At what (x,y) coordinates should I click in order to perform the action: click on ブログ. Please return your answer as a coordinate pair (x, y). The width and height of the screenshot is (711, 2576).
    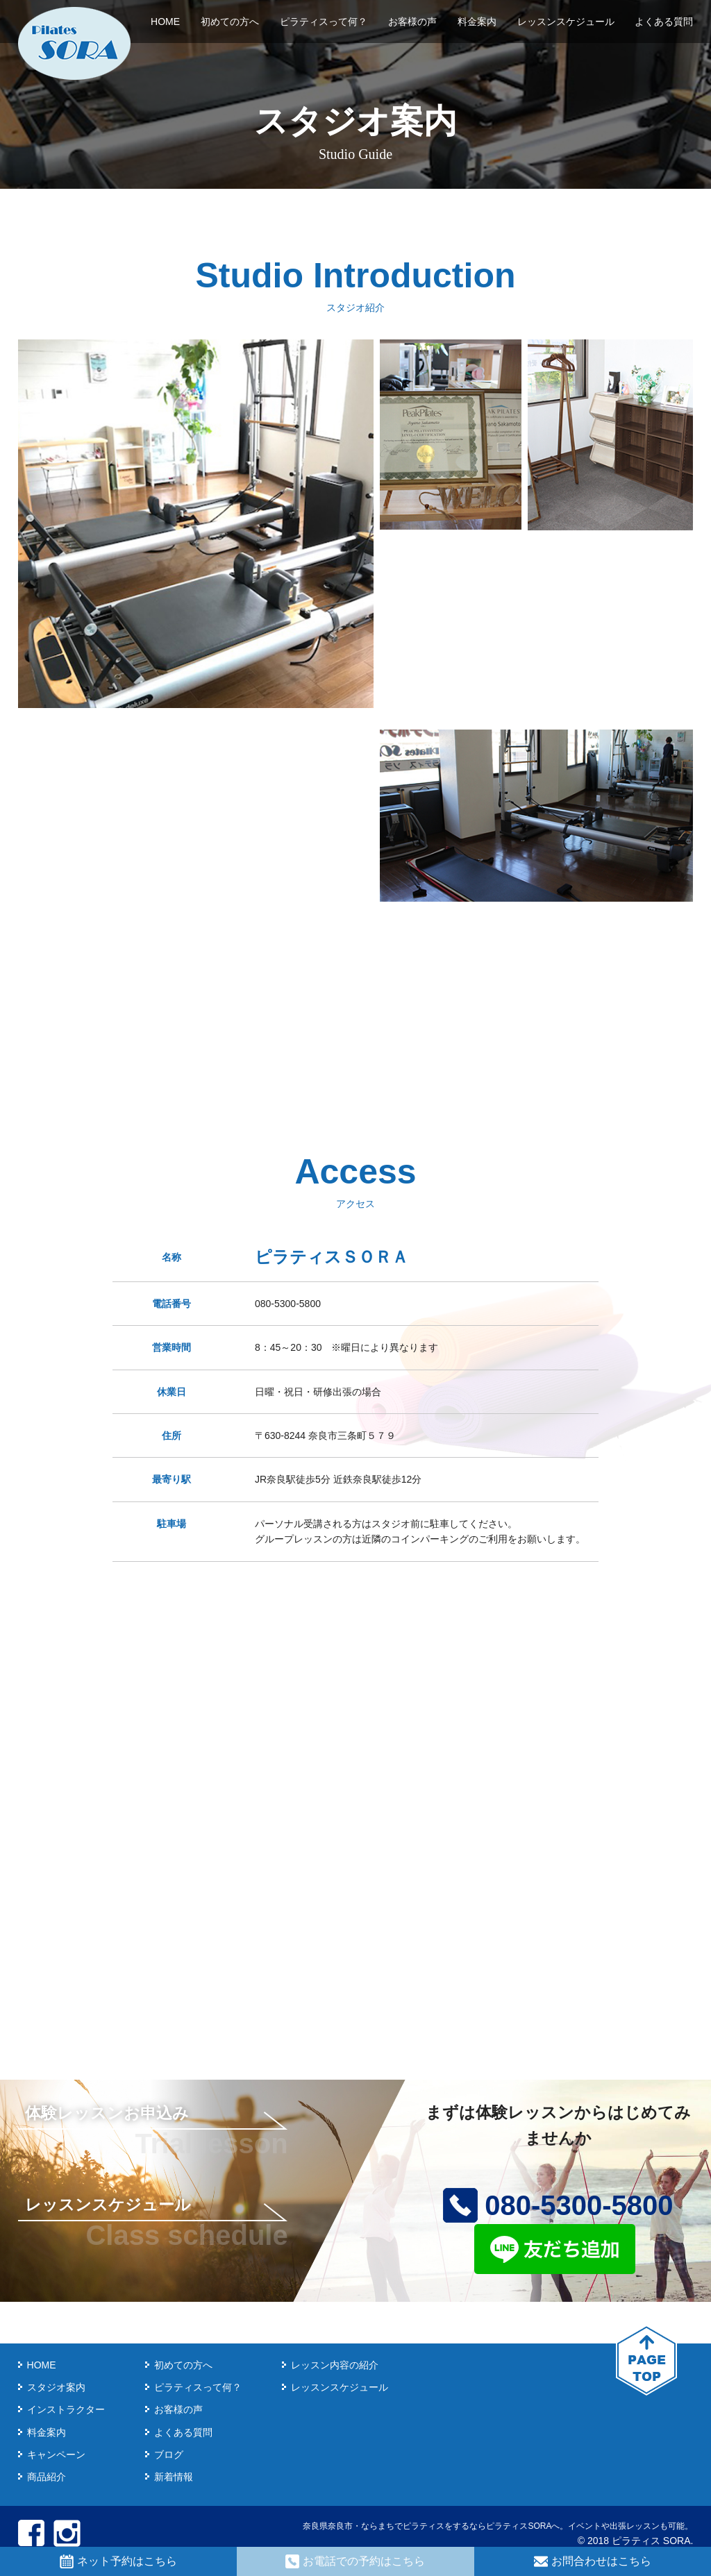
    Looking at the image, I should click on (168, 2454).